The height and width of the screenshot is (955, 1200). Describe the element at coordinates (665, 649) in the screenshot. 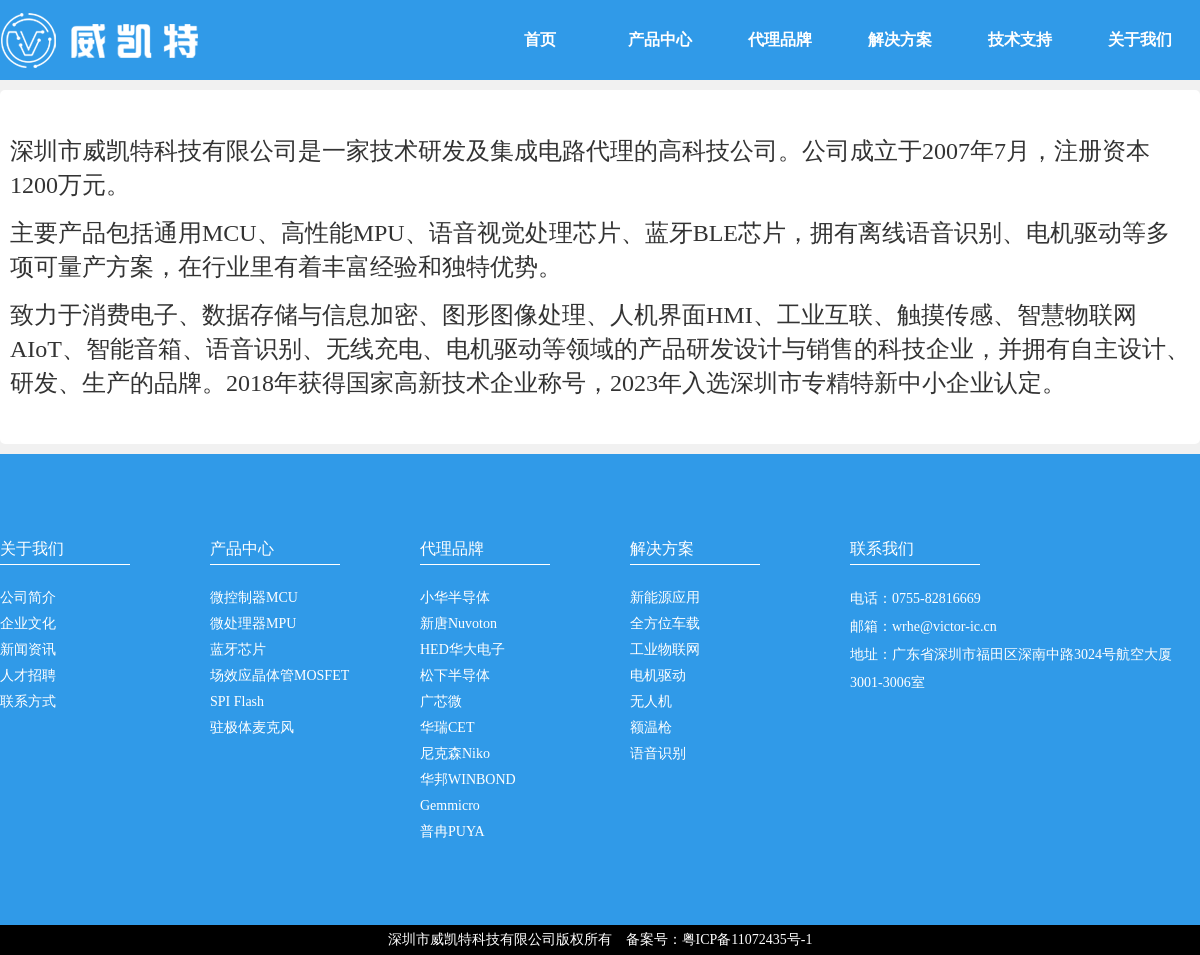

I see `工业物联网` at that location.